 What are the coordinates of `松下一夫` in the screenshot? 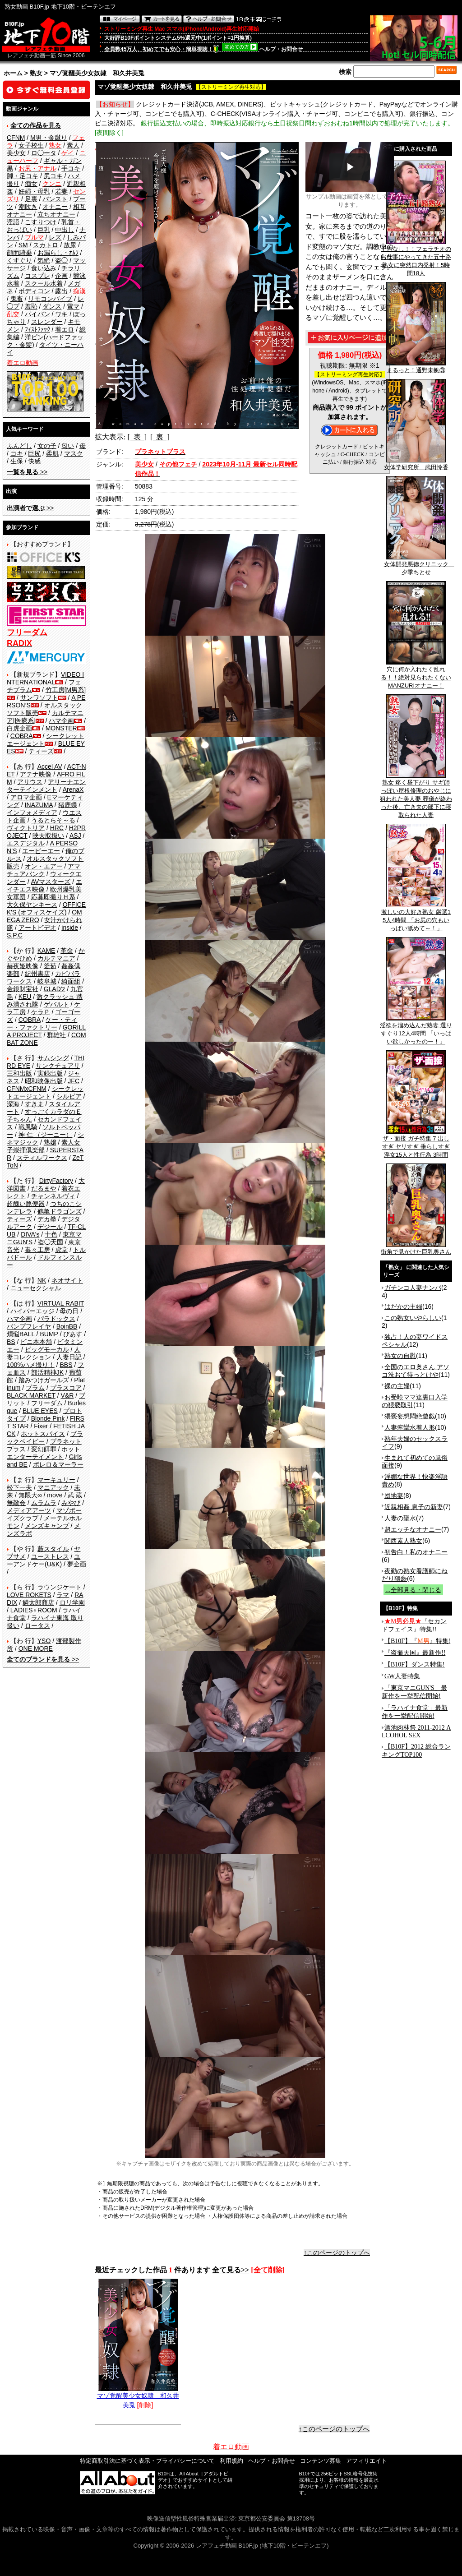 It's located at (19, 1487).